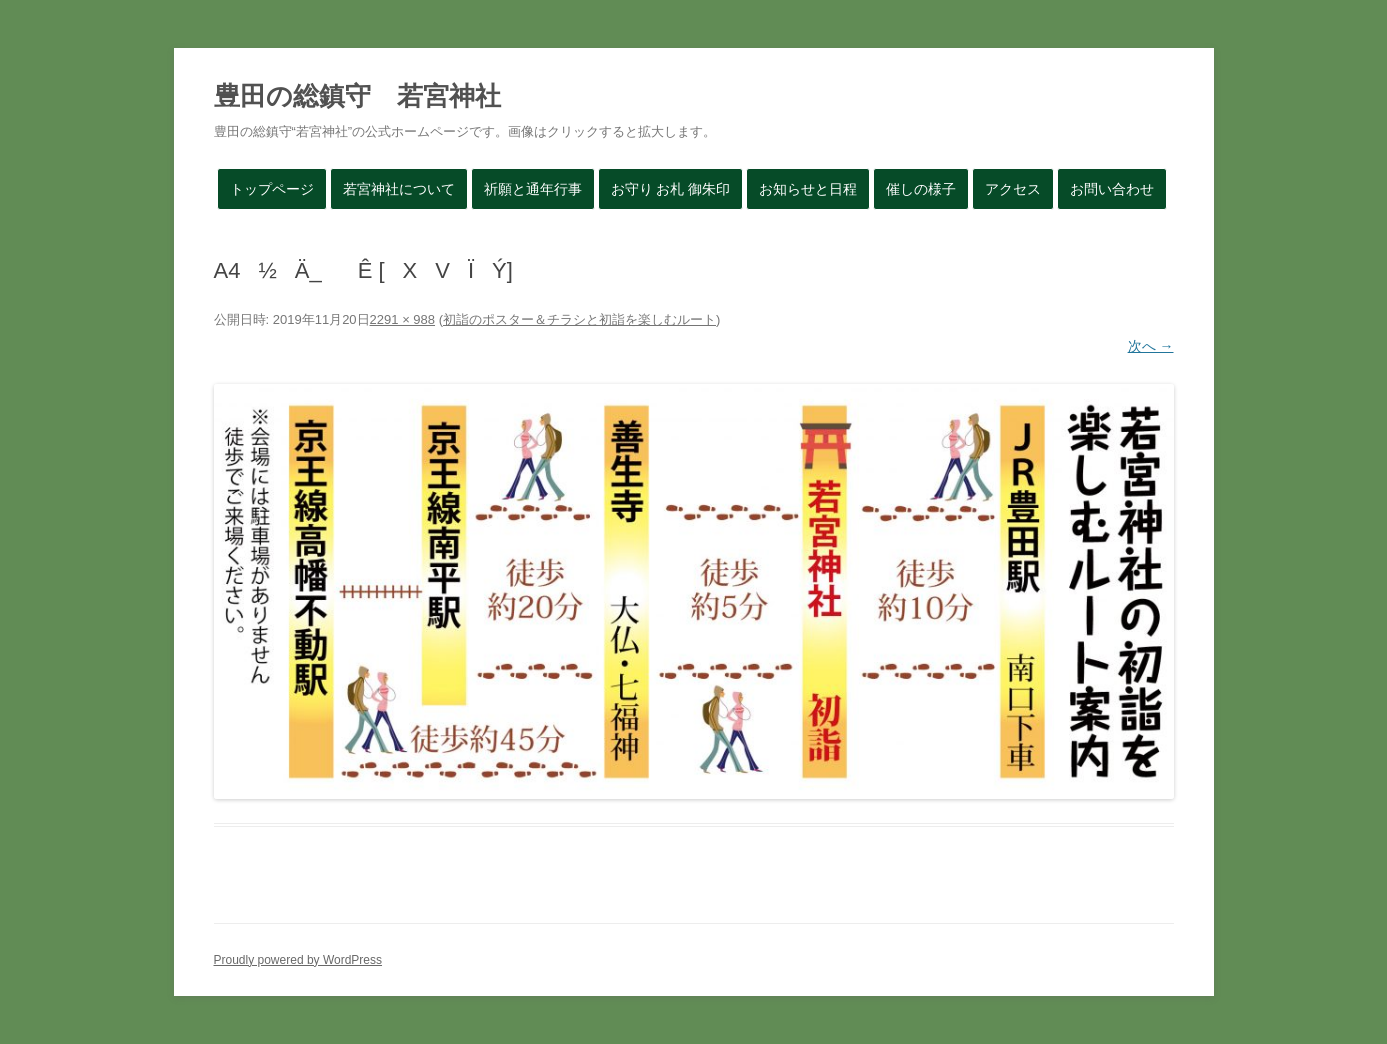 The height and width of the screenshot is (1044, 1387). What do you see at coordinates (1151, 346) in the screenshot?
I see `次へ →` at bounding box center [1151, 346].